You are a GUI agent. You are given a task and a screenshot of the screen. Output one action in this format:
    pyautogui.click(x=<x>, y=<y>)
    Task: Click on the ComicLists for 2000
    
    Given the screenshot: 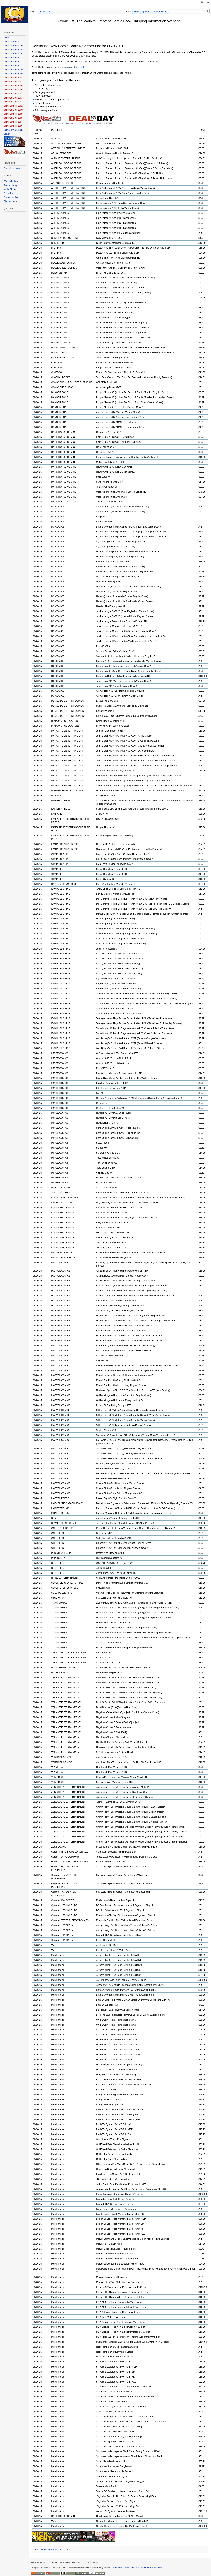 What is the action you would take?
    pyautogui.click(x=13, y=110)
    